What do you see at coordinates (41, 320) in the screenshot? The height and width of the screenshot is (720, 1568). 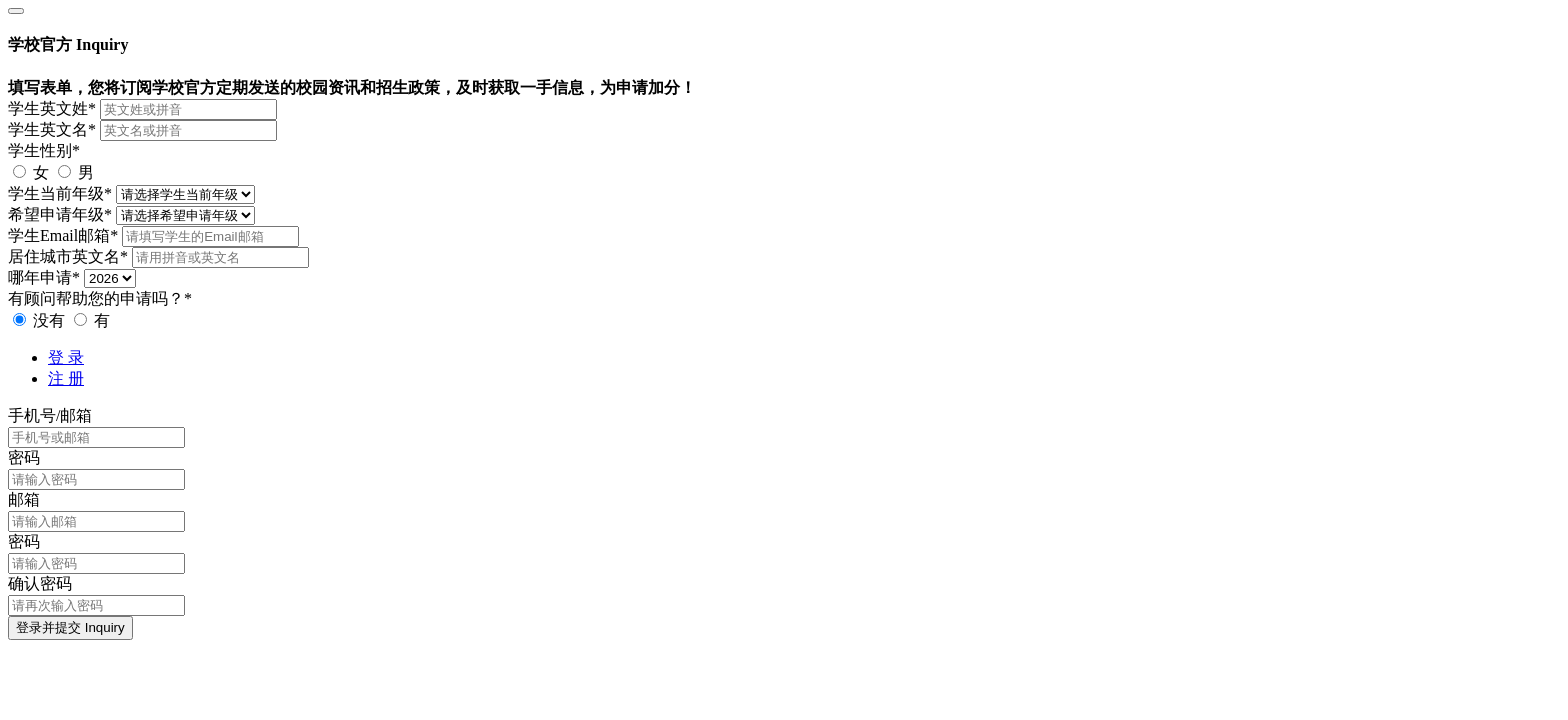 I see `没有` at bounding box center [41, 320].